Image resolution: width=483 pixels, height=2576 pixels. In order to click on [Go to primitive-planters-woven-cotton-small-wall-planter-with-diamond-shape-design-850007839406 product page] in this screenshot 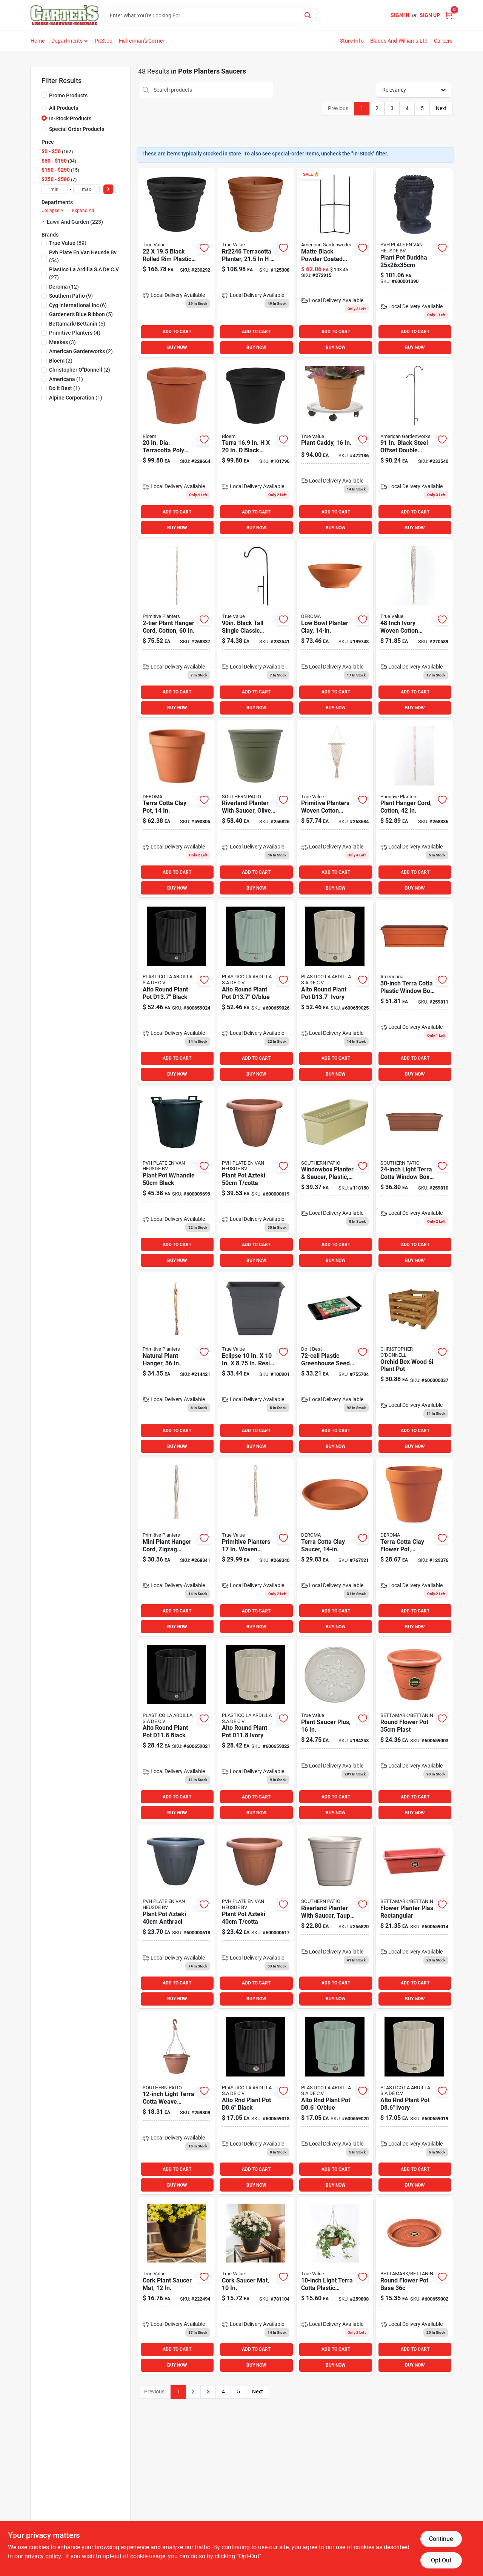, I will do `click(335, 809)`.